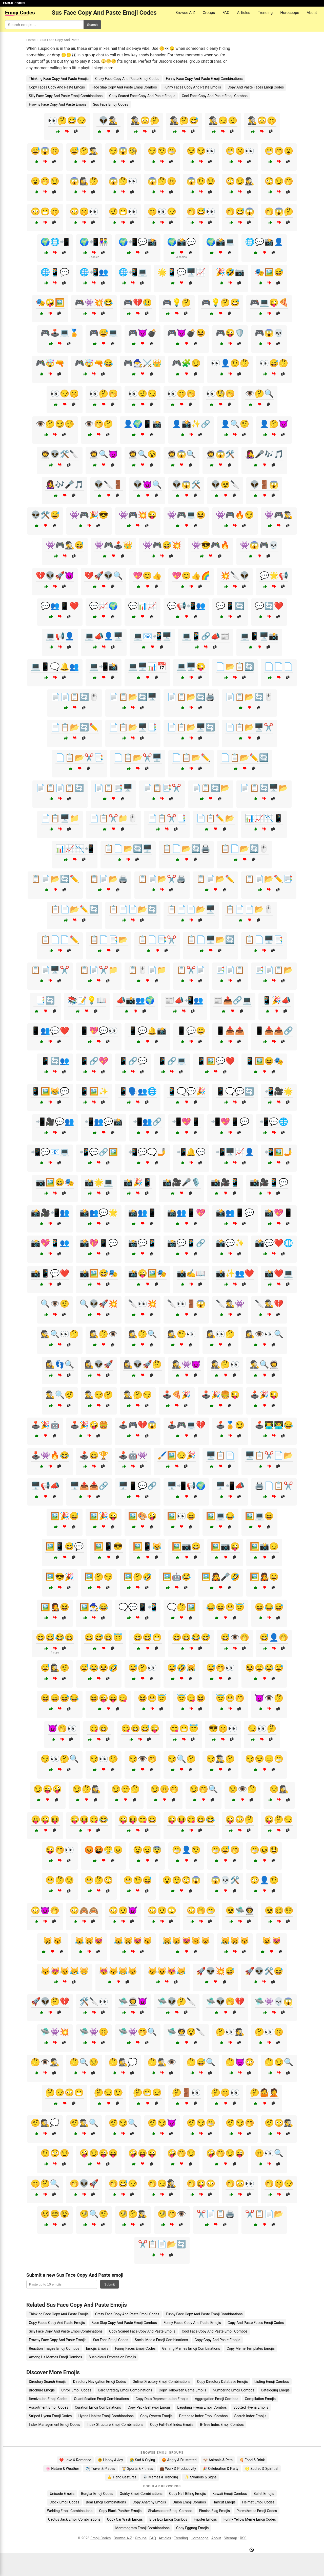 The height and width of the screenshot is (2576, 324). I want to click on 📄📋📂🖥️🔄, so click(191, 727).